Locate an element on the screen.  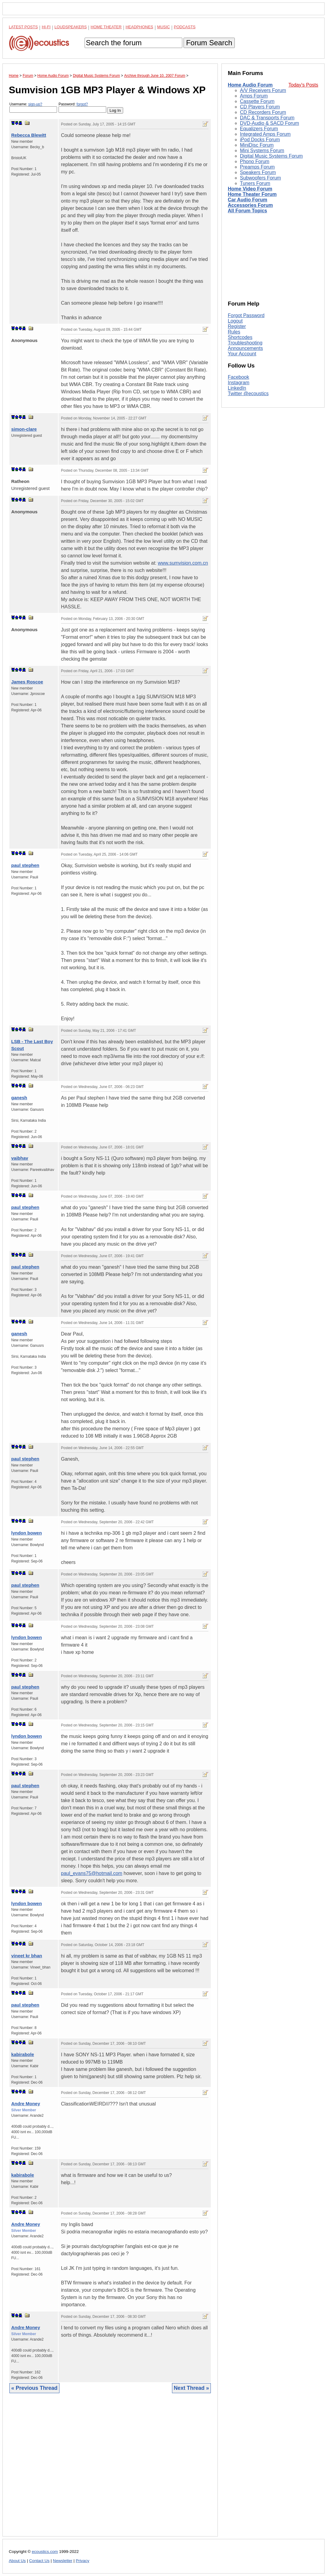
www.sumvision.com.cn is located at coordinates (183, 563).